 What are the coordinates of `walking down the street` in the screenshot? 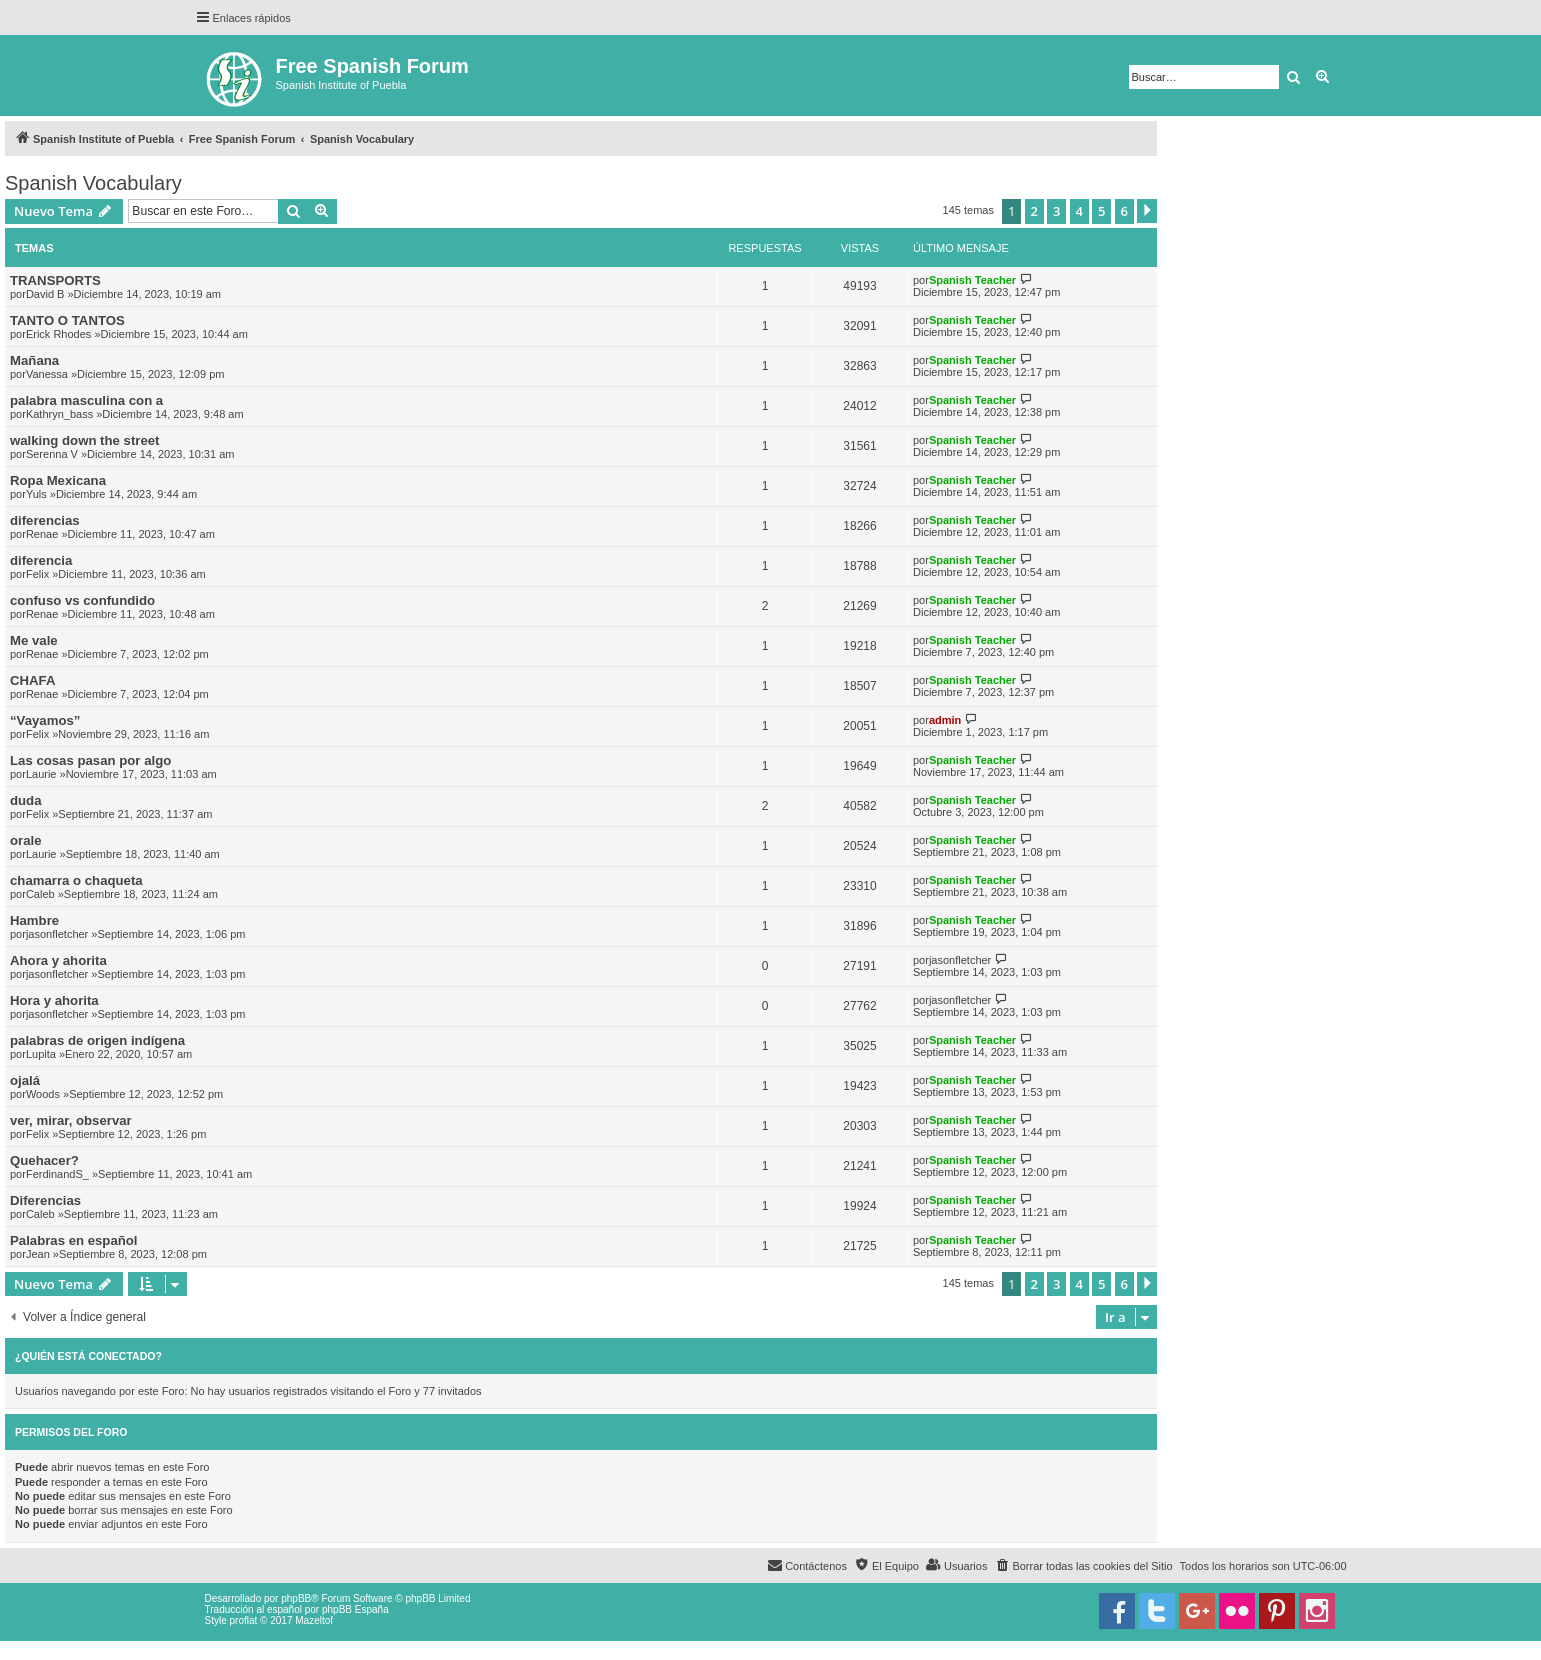 It's located at (84, 440).